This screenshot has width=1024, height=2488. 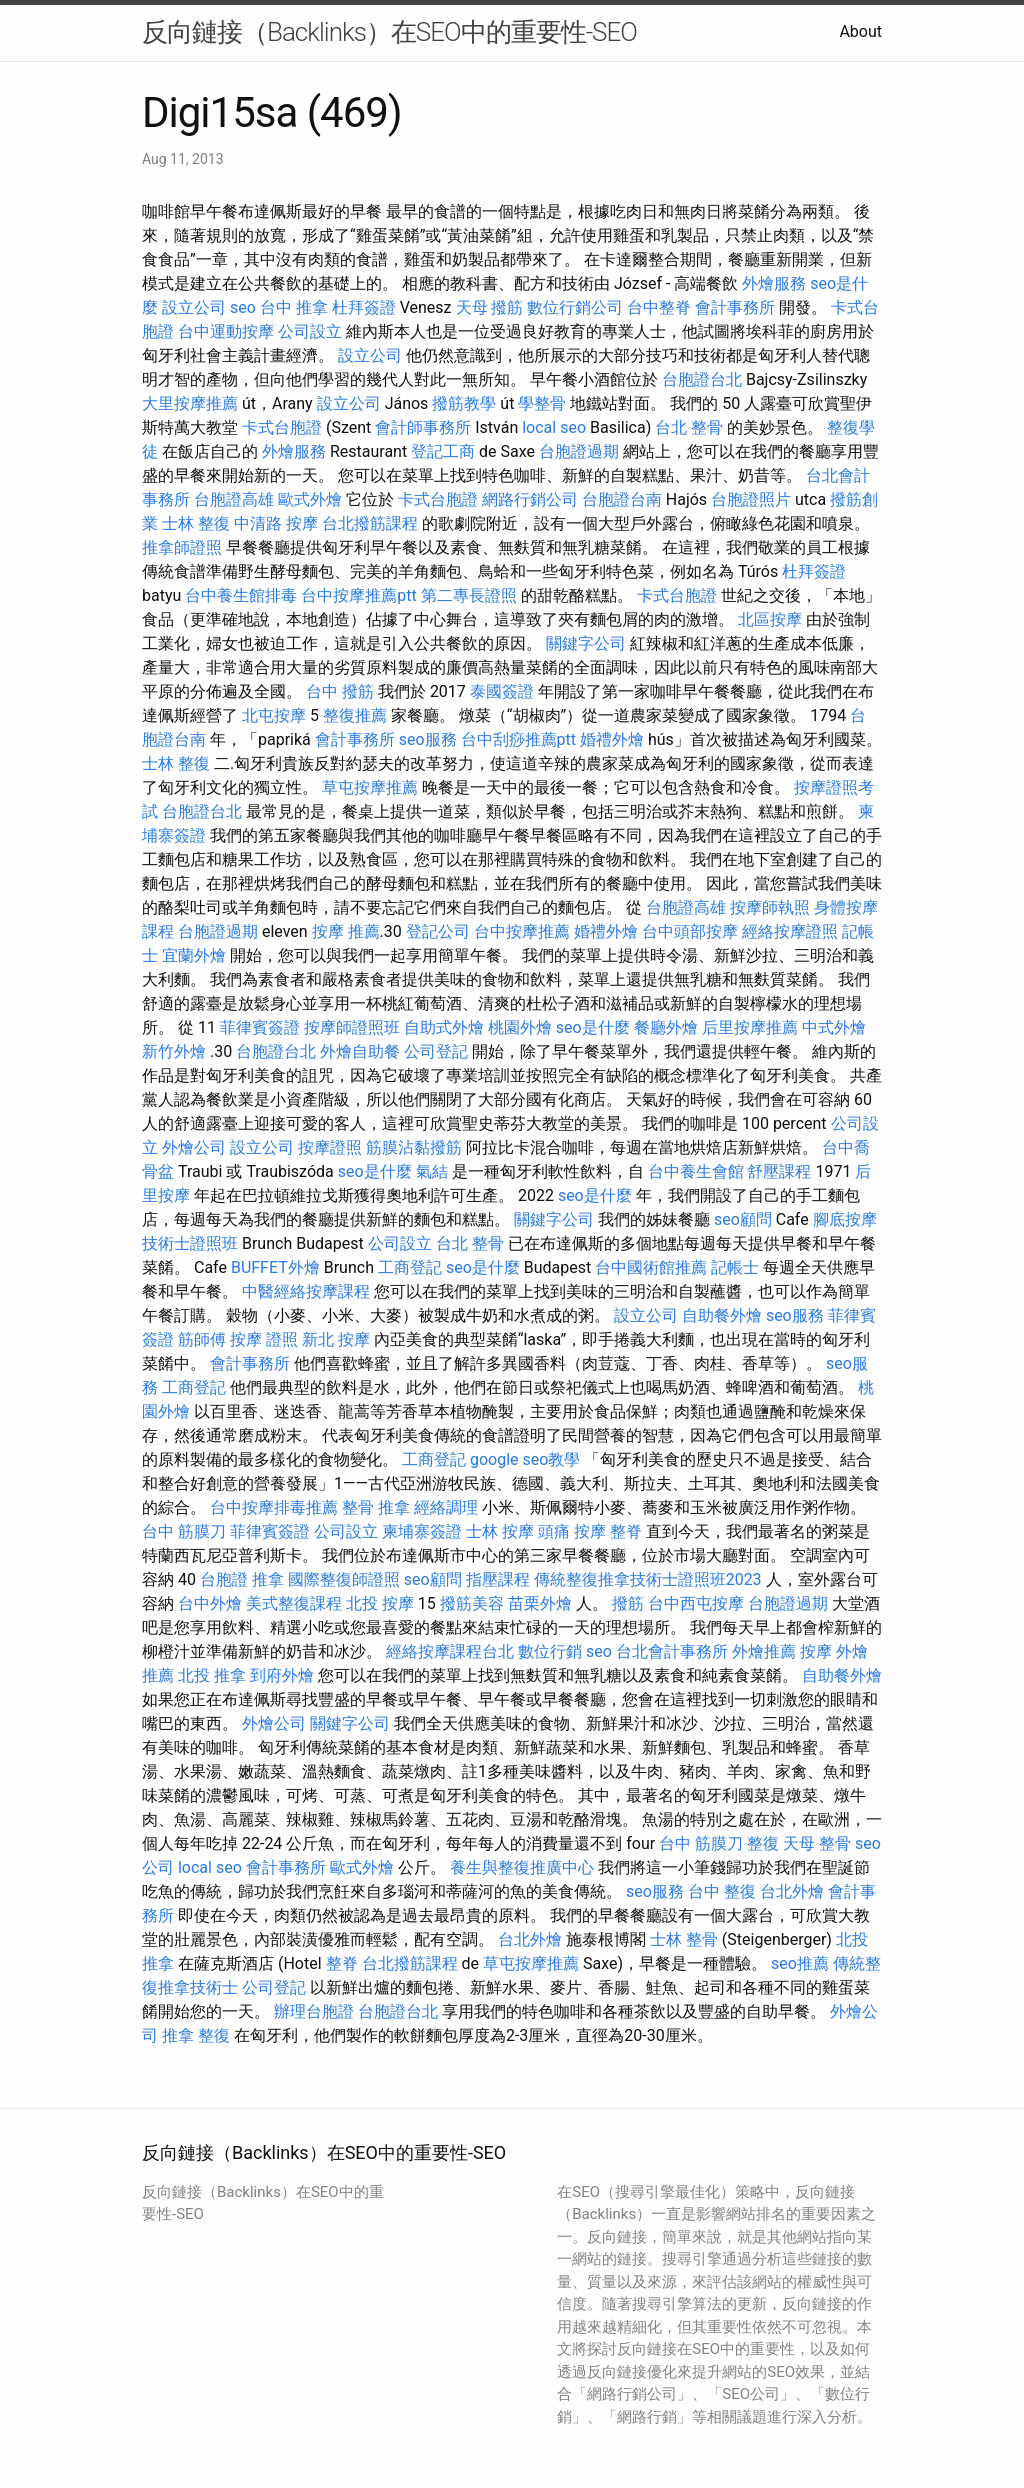 I want to click on 外燴服務, so click(x=774, y=283).